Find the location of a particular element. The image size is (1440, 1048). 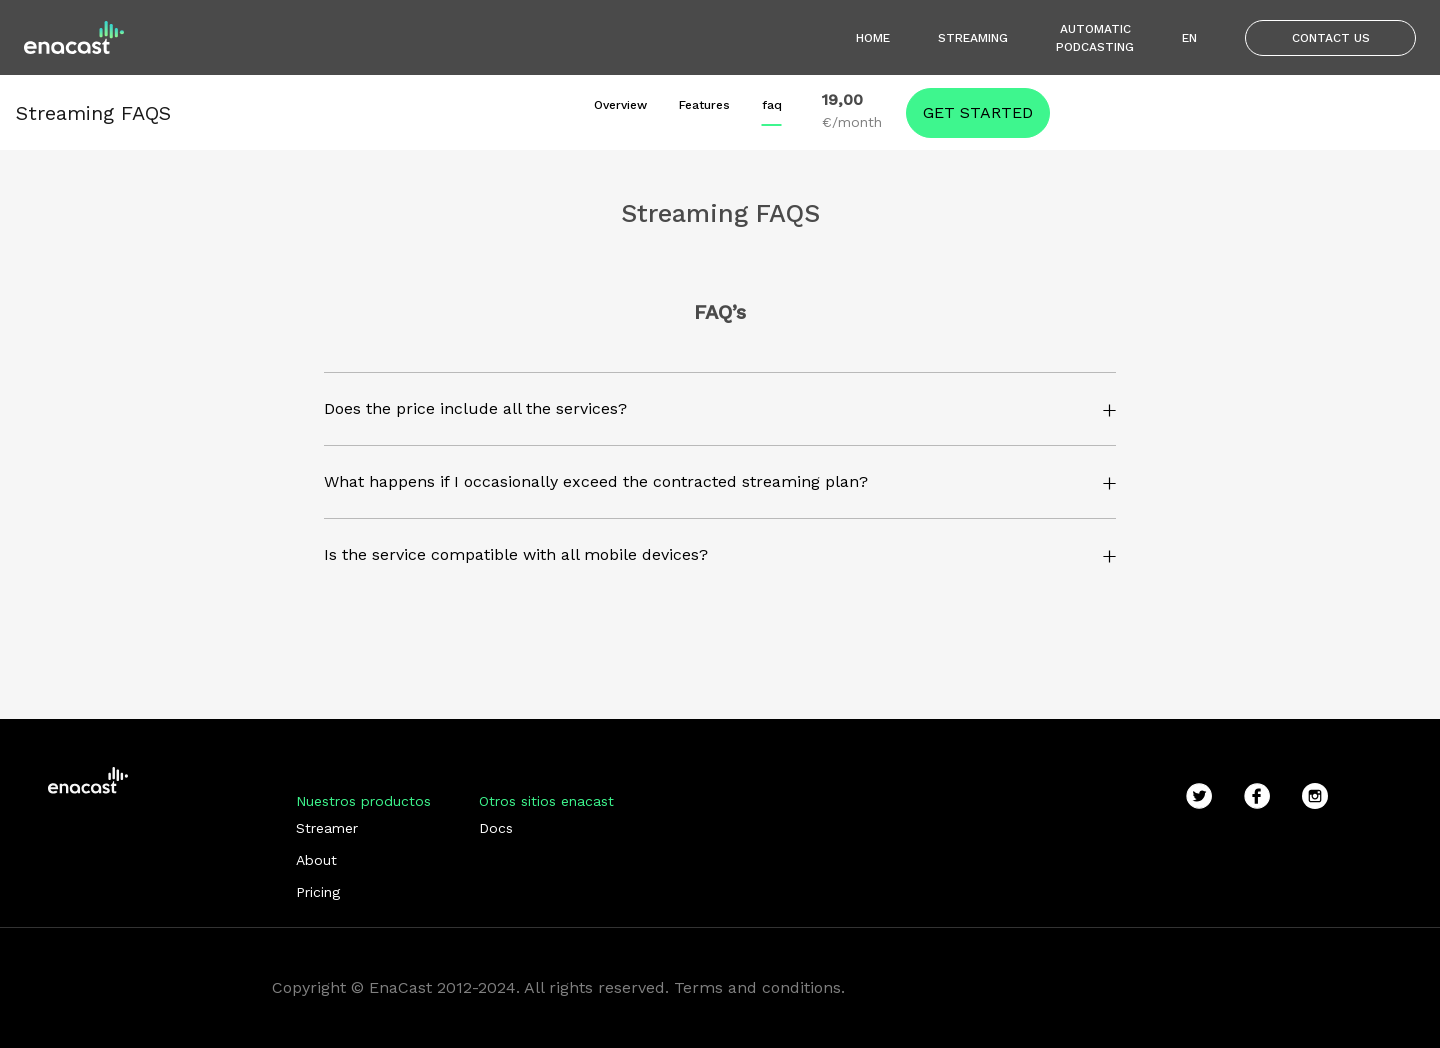

[button] is located at coordinates (713, 409).